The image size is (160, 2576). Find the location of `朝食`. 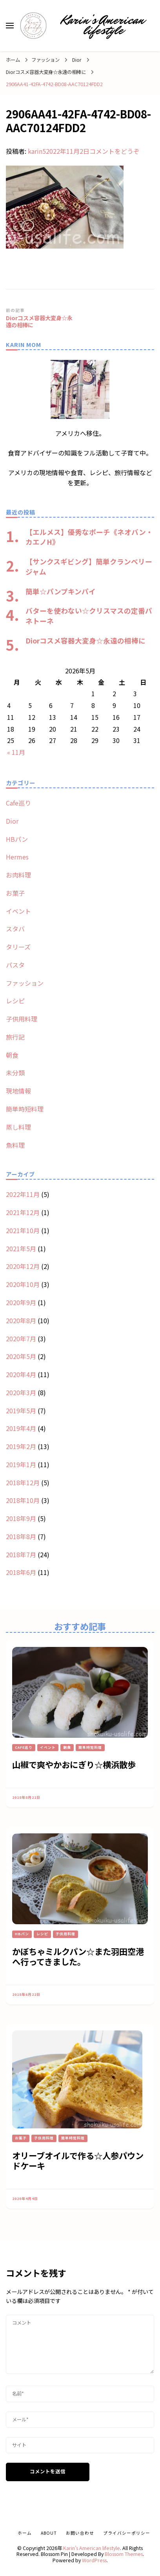

朝食 is located at coordinates (12, 1055).